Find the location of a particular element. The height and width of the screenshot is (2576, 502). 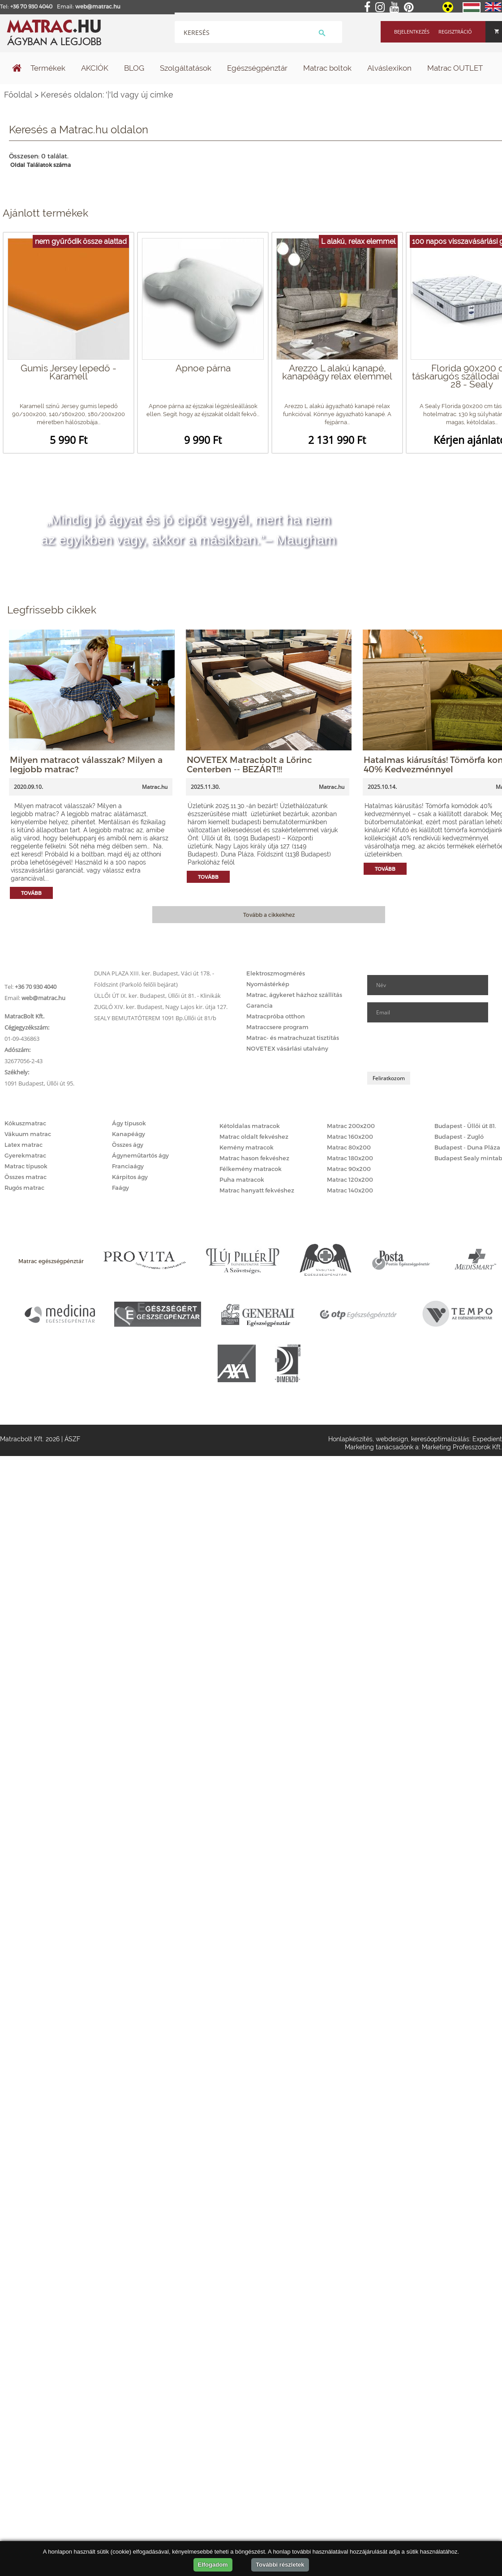

ÜLLŐI ÚT IX. ker. Budapest, Üllői út 81. - Klinikák is located at coordinates (157, 996).